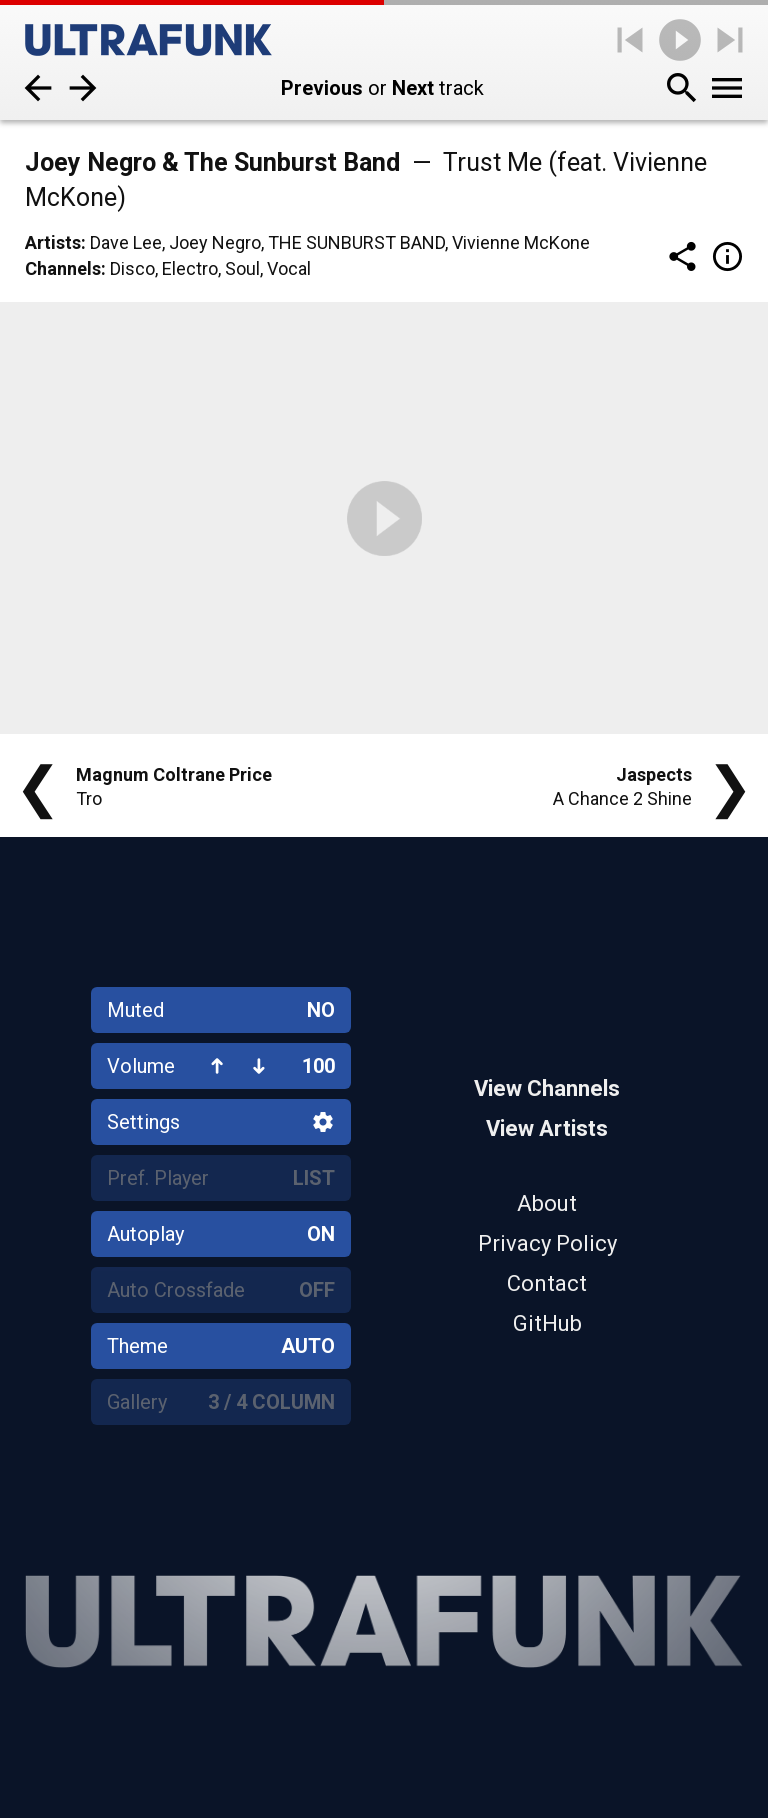  Describe the element at coordinates (356, 242) in the screenshot. I see `The Sunburst Band` at that location.